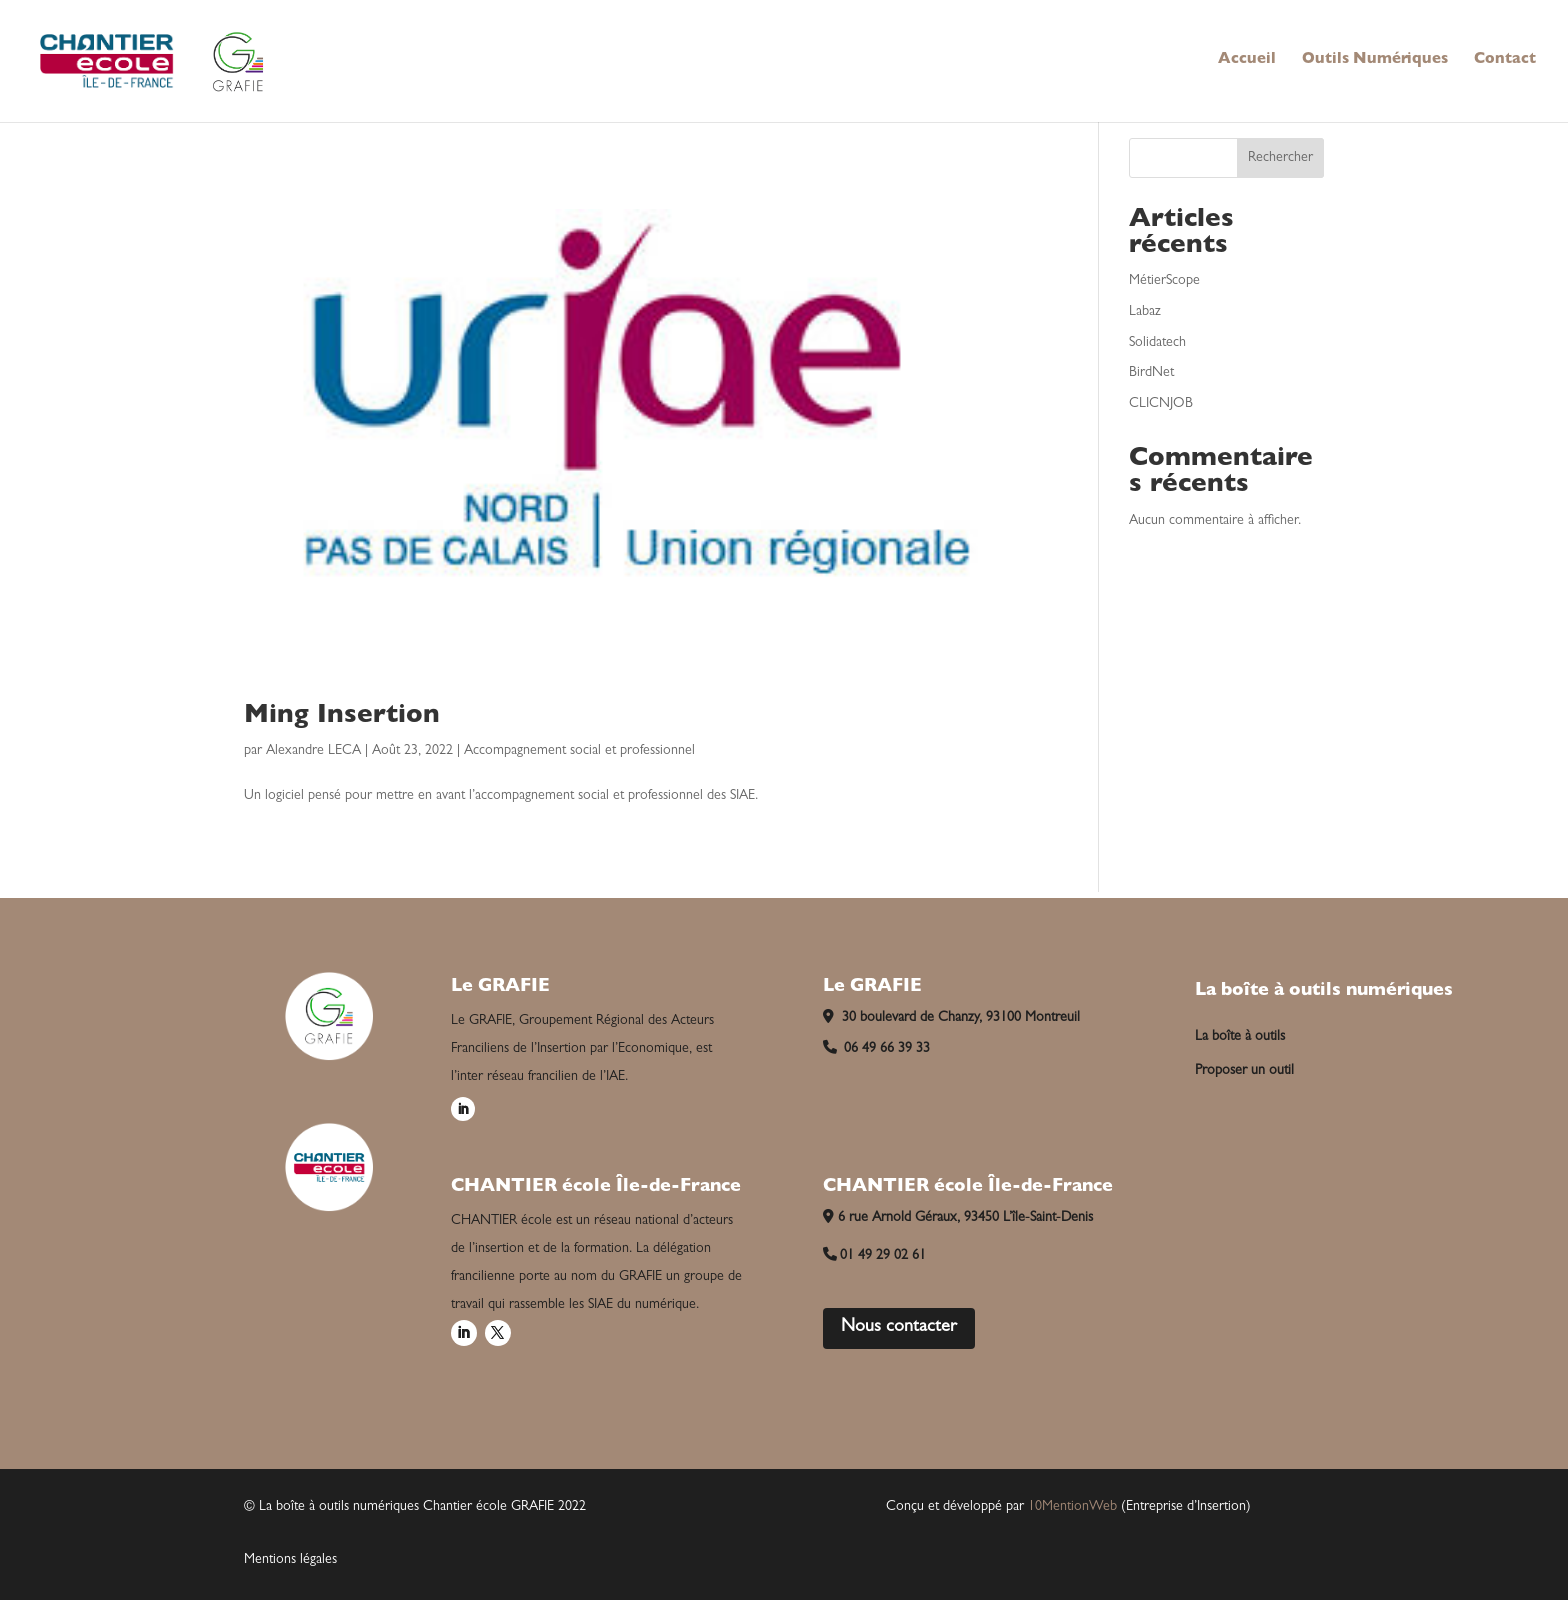 This screenshot has width=1568, height=1600. Describe the element at coordinates (1164, 281) in the screenshot. I see `MétierScope` at that location.